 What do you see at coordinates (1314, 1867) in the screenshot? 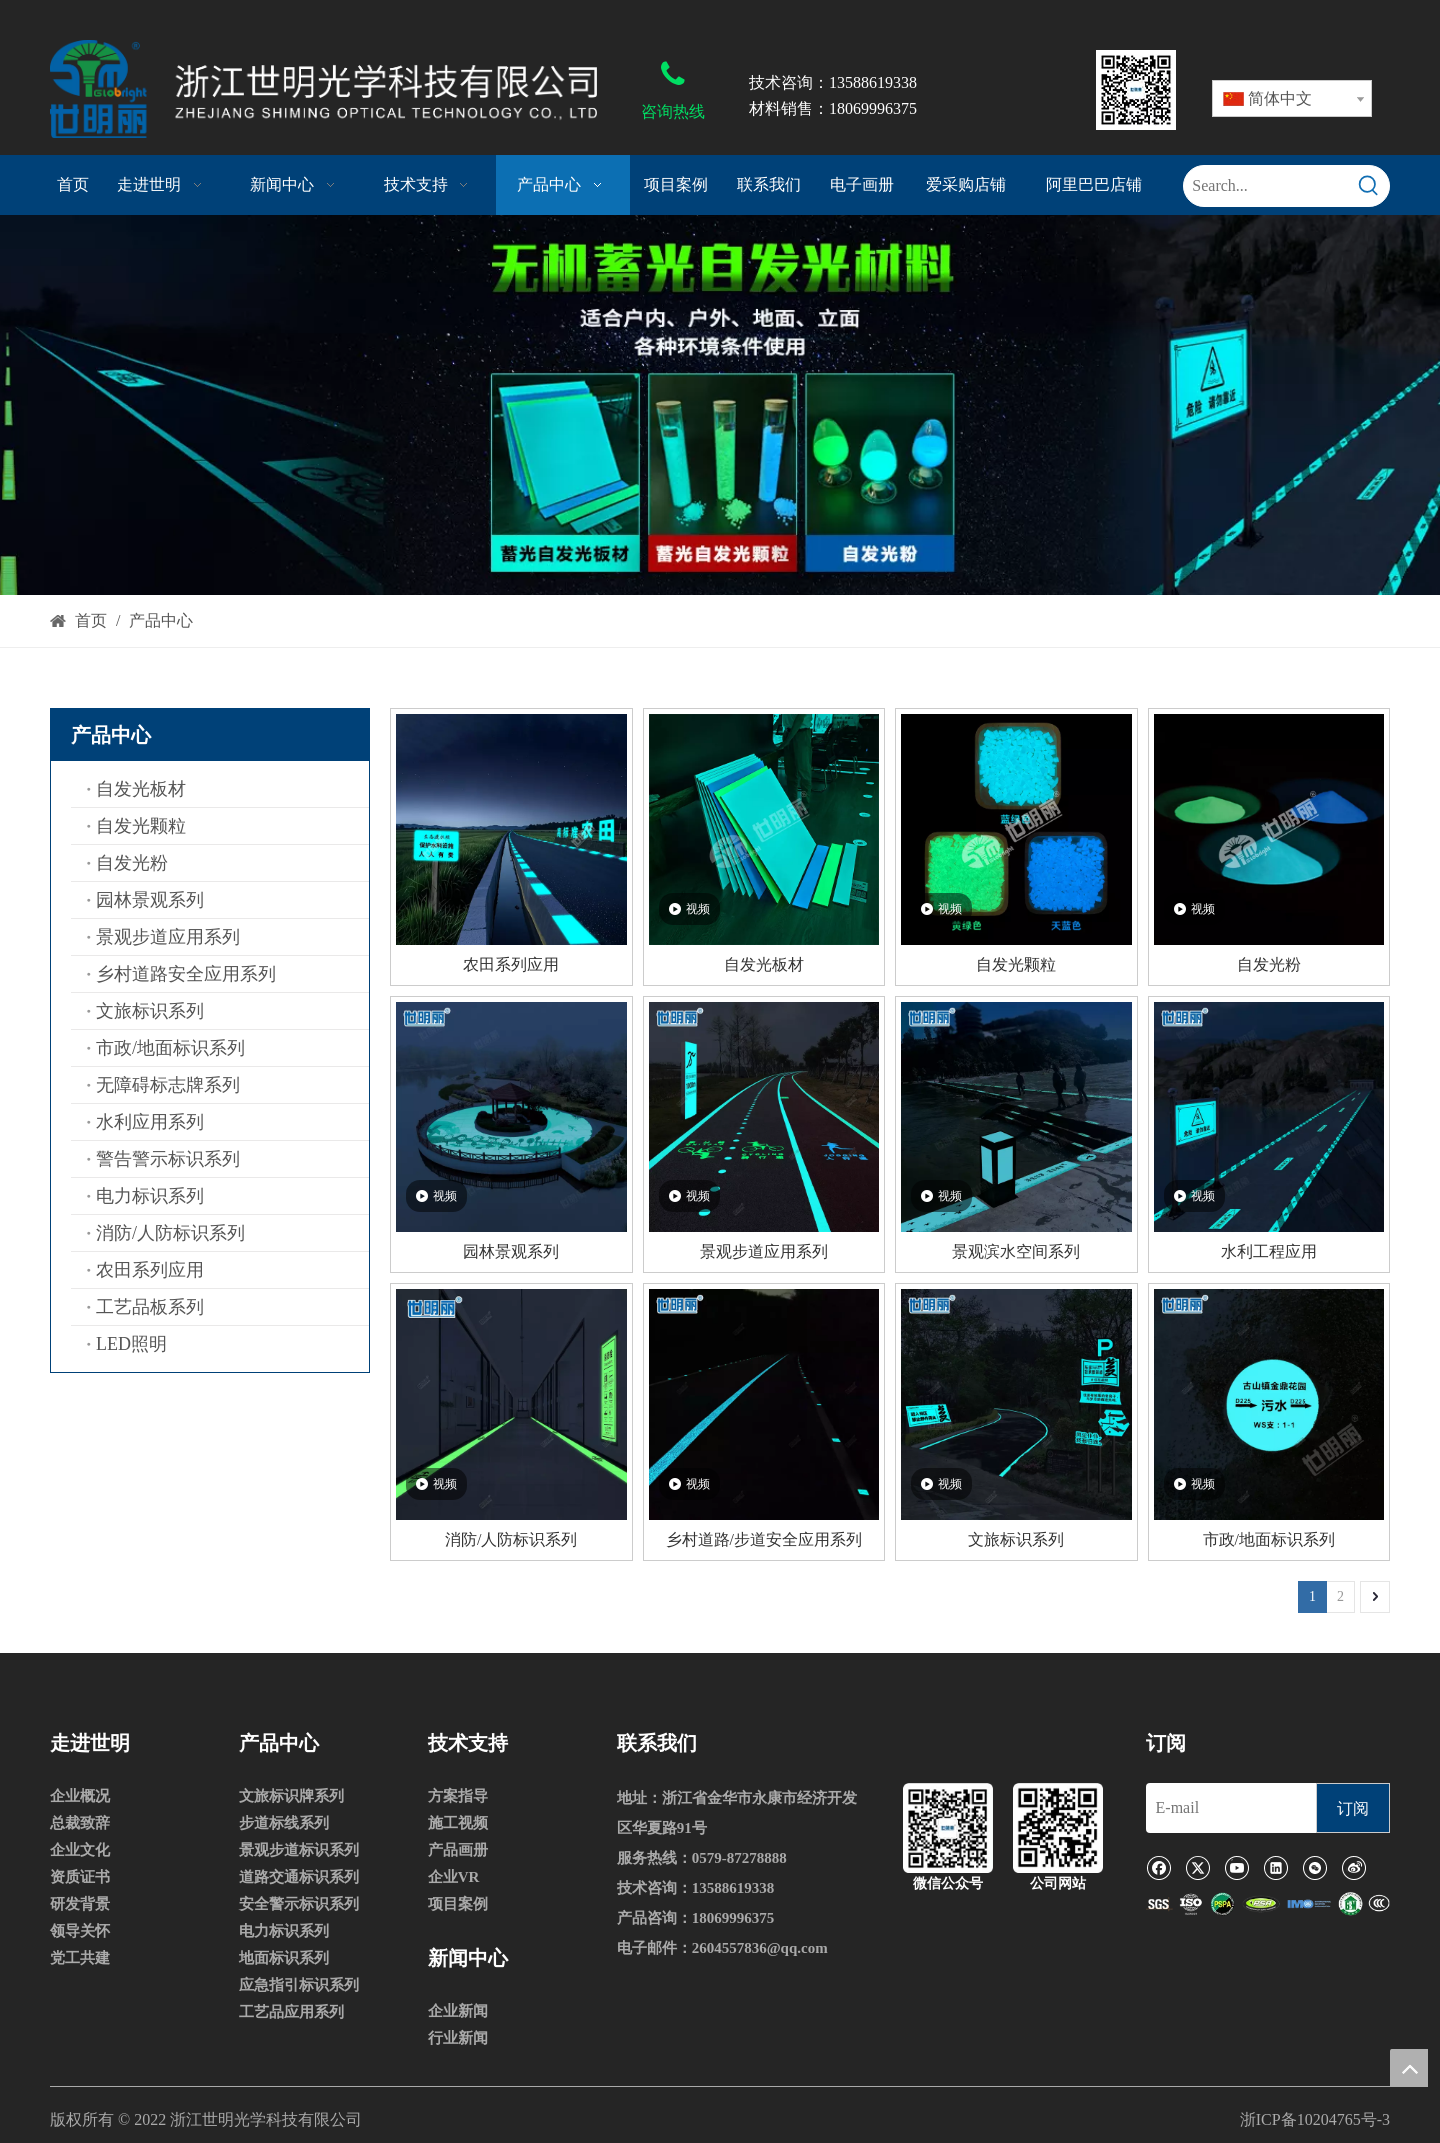
I see `[微信]` at bounding box center [1314, 1867].